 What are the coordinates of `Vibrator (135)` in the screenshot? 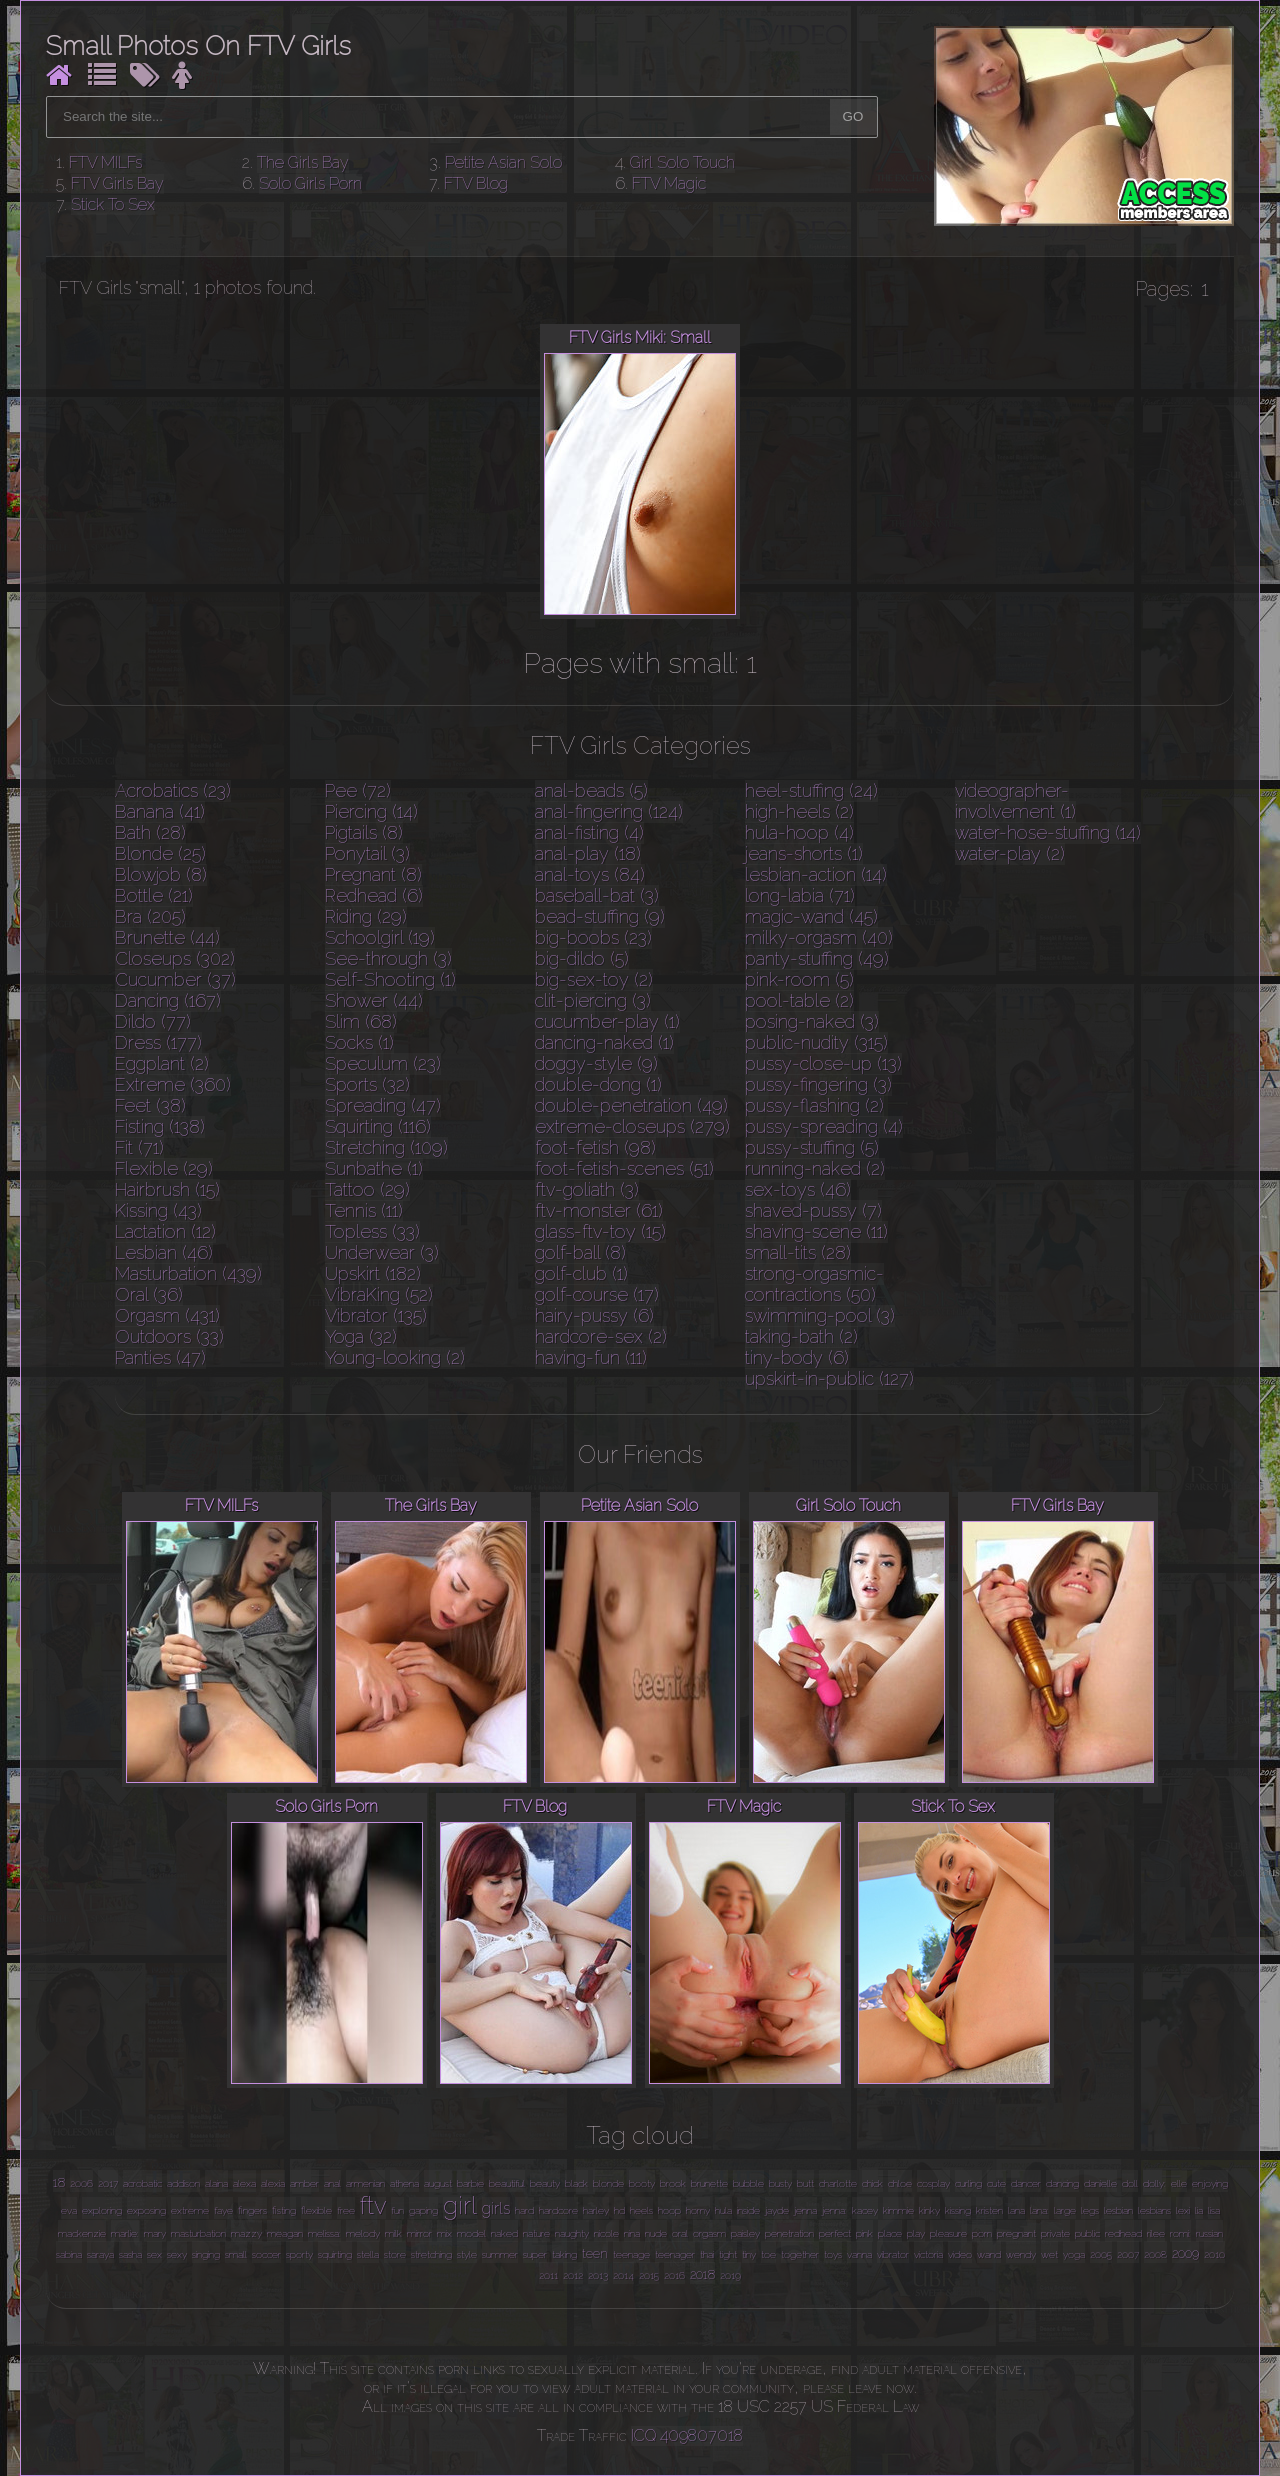 It's located at (376, 1315).